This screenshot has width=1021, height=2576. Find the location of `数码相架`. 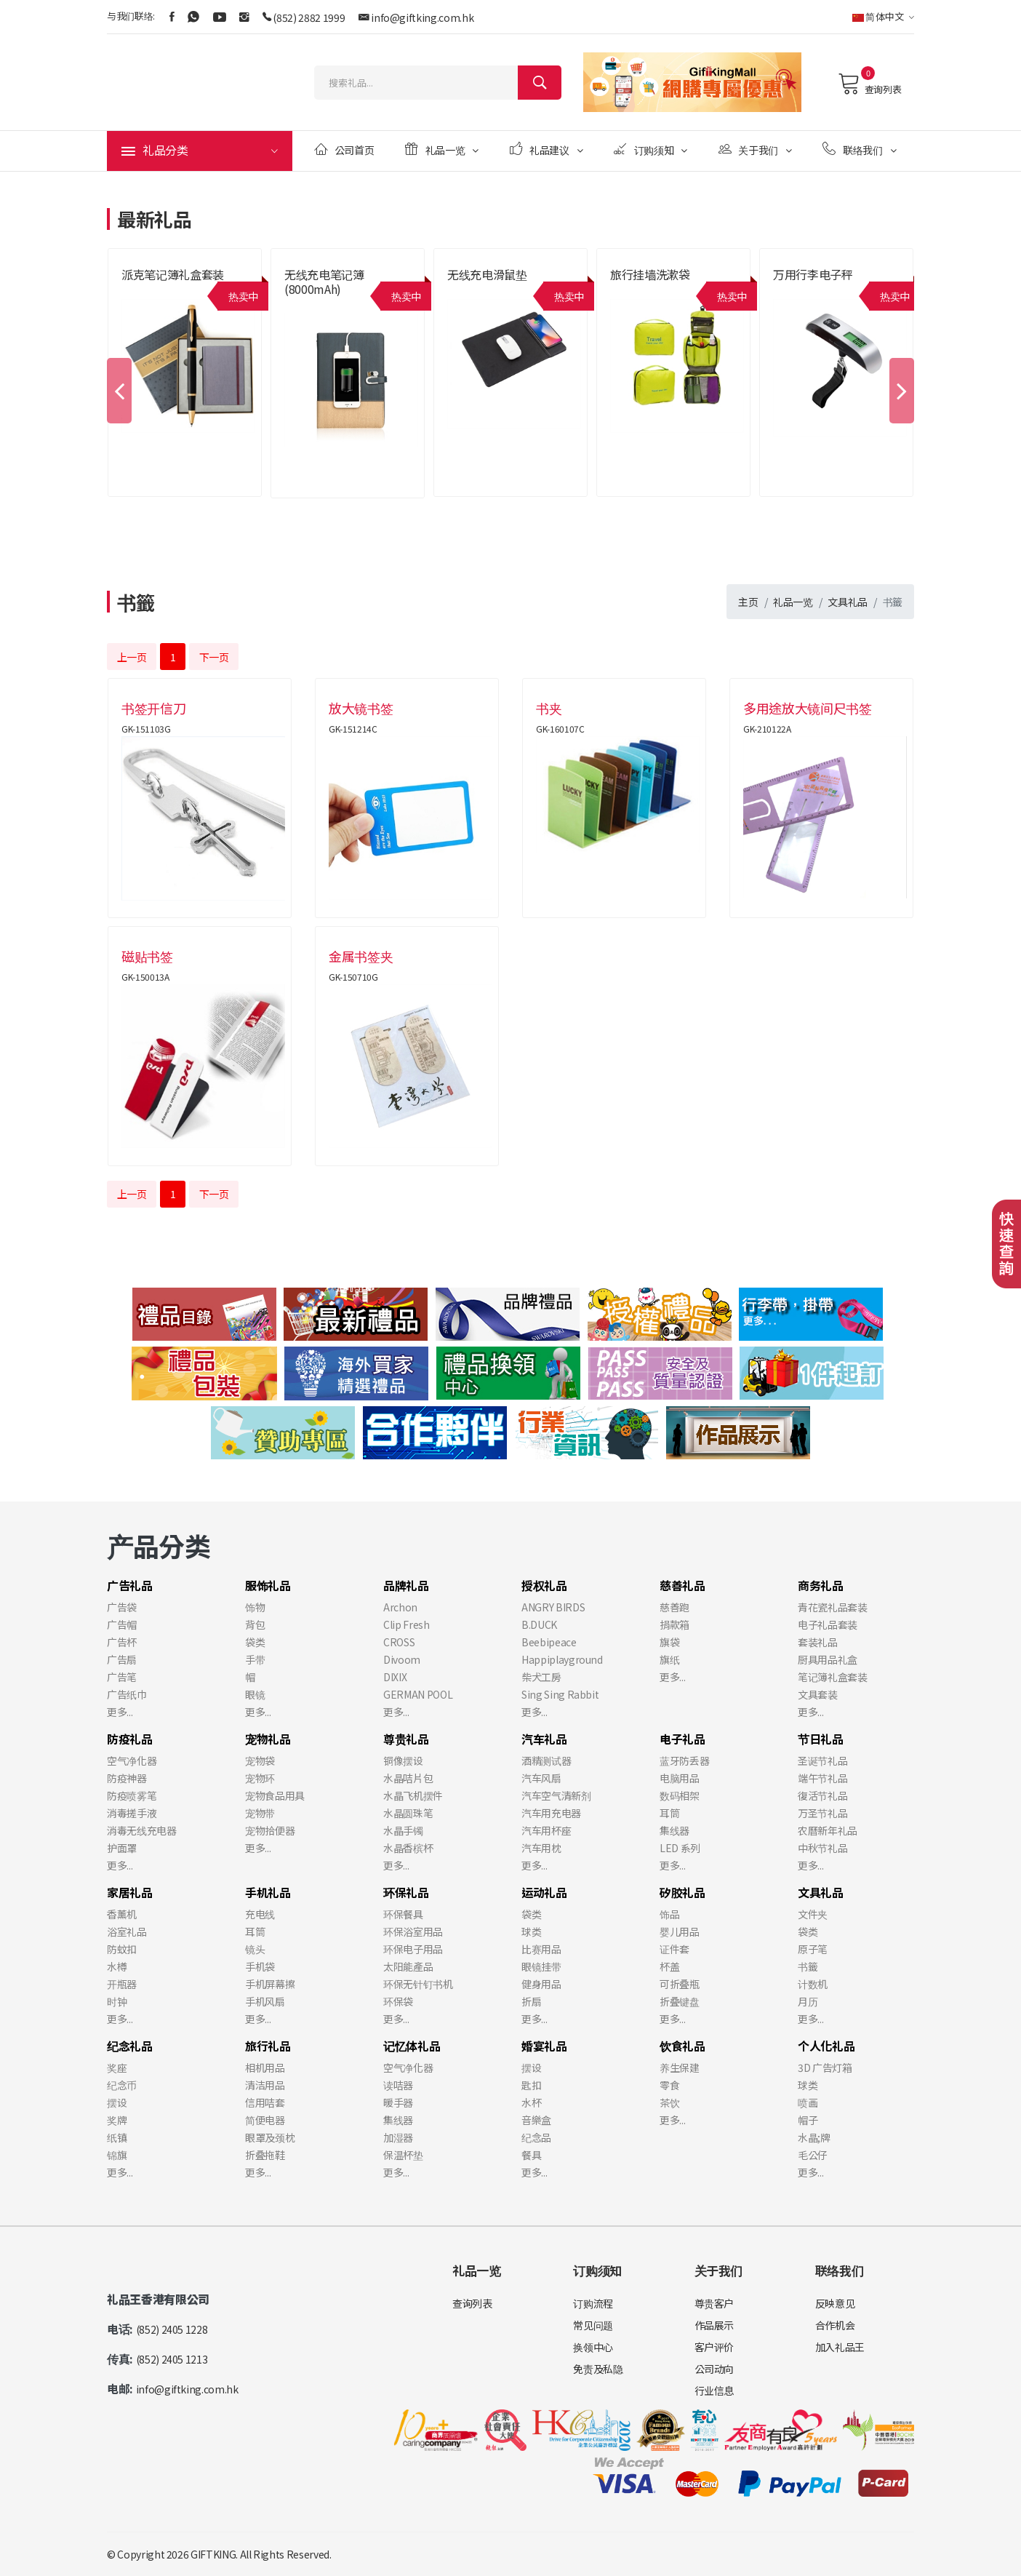

数码相架 is located at coordinates (680, 1795).